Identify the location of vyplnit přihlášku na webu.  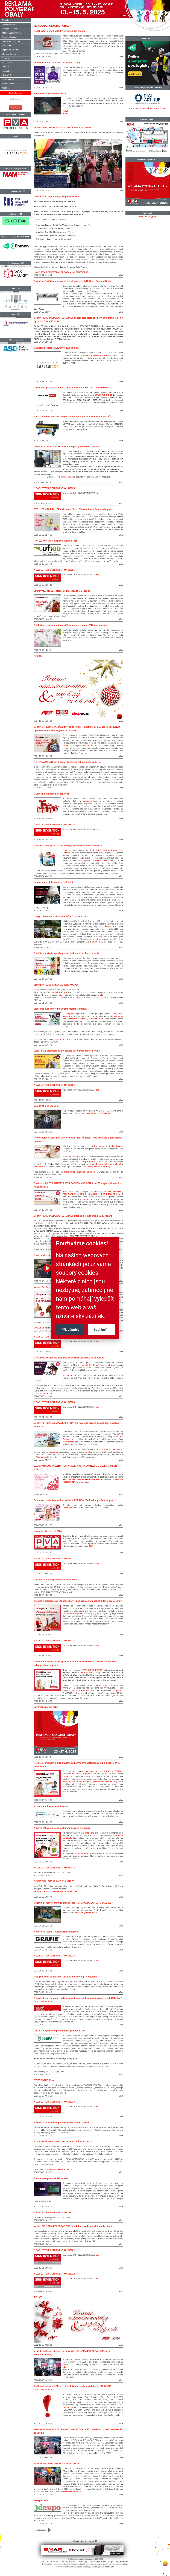
(96, 355).